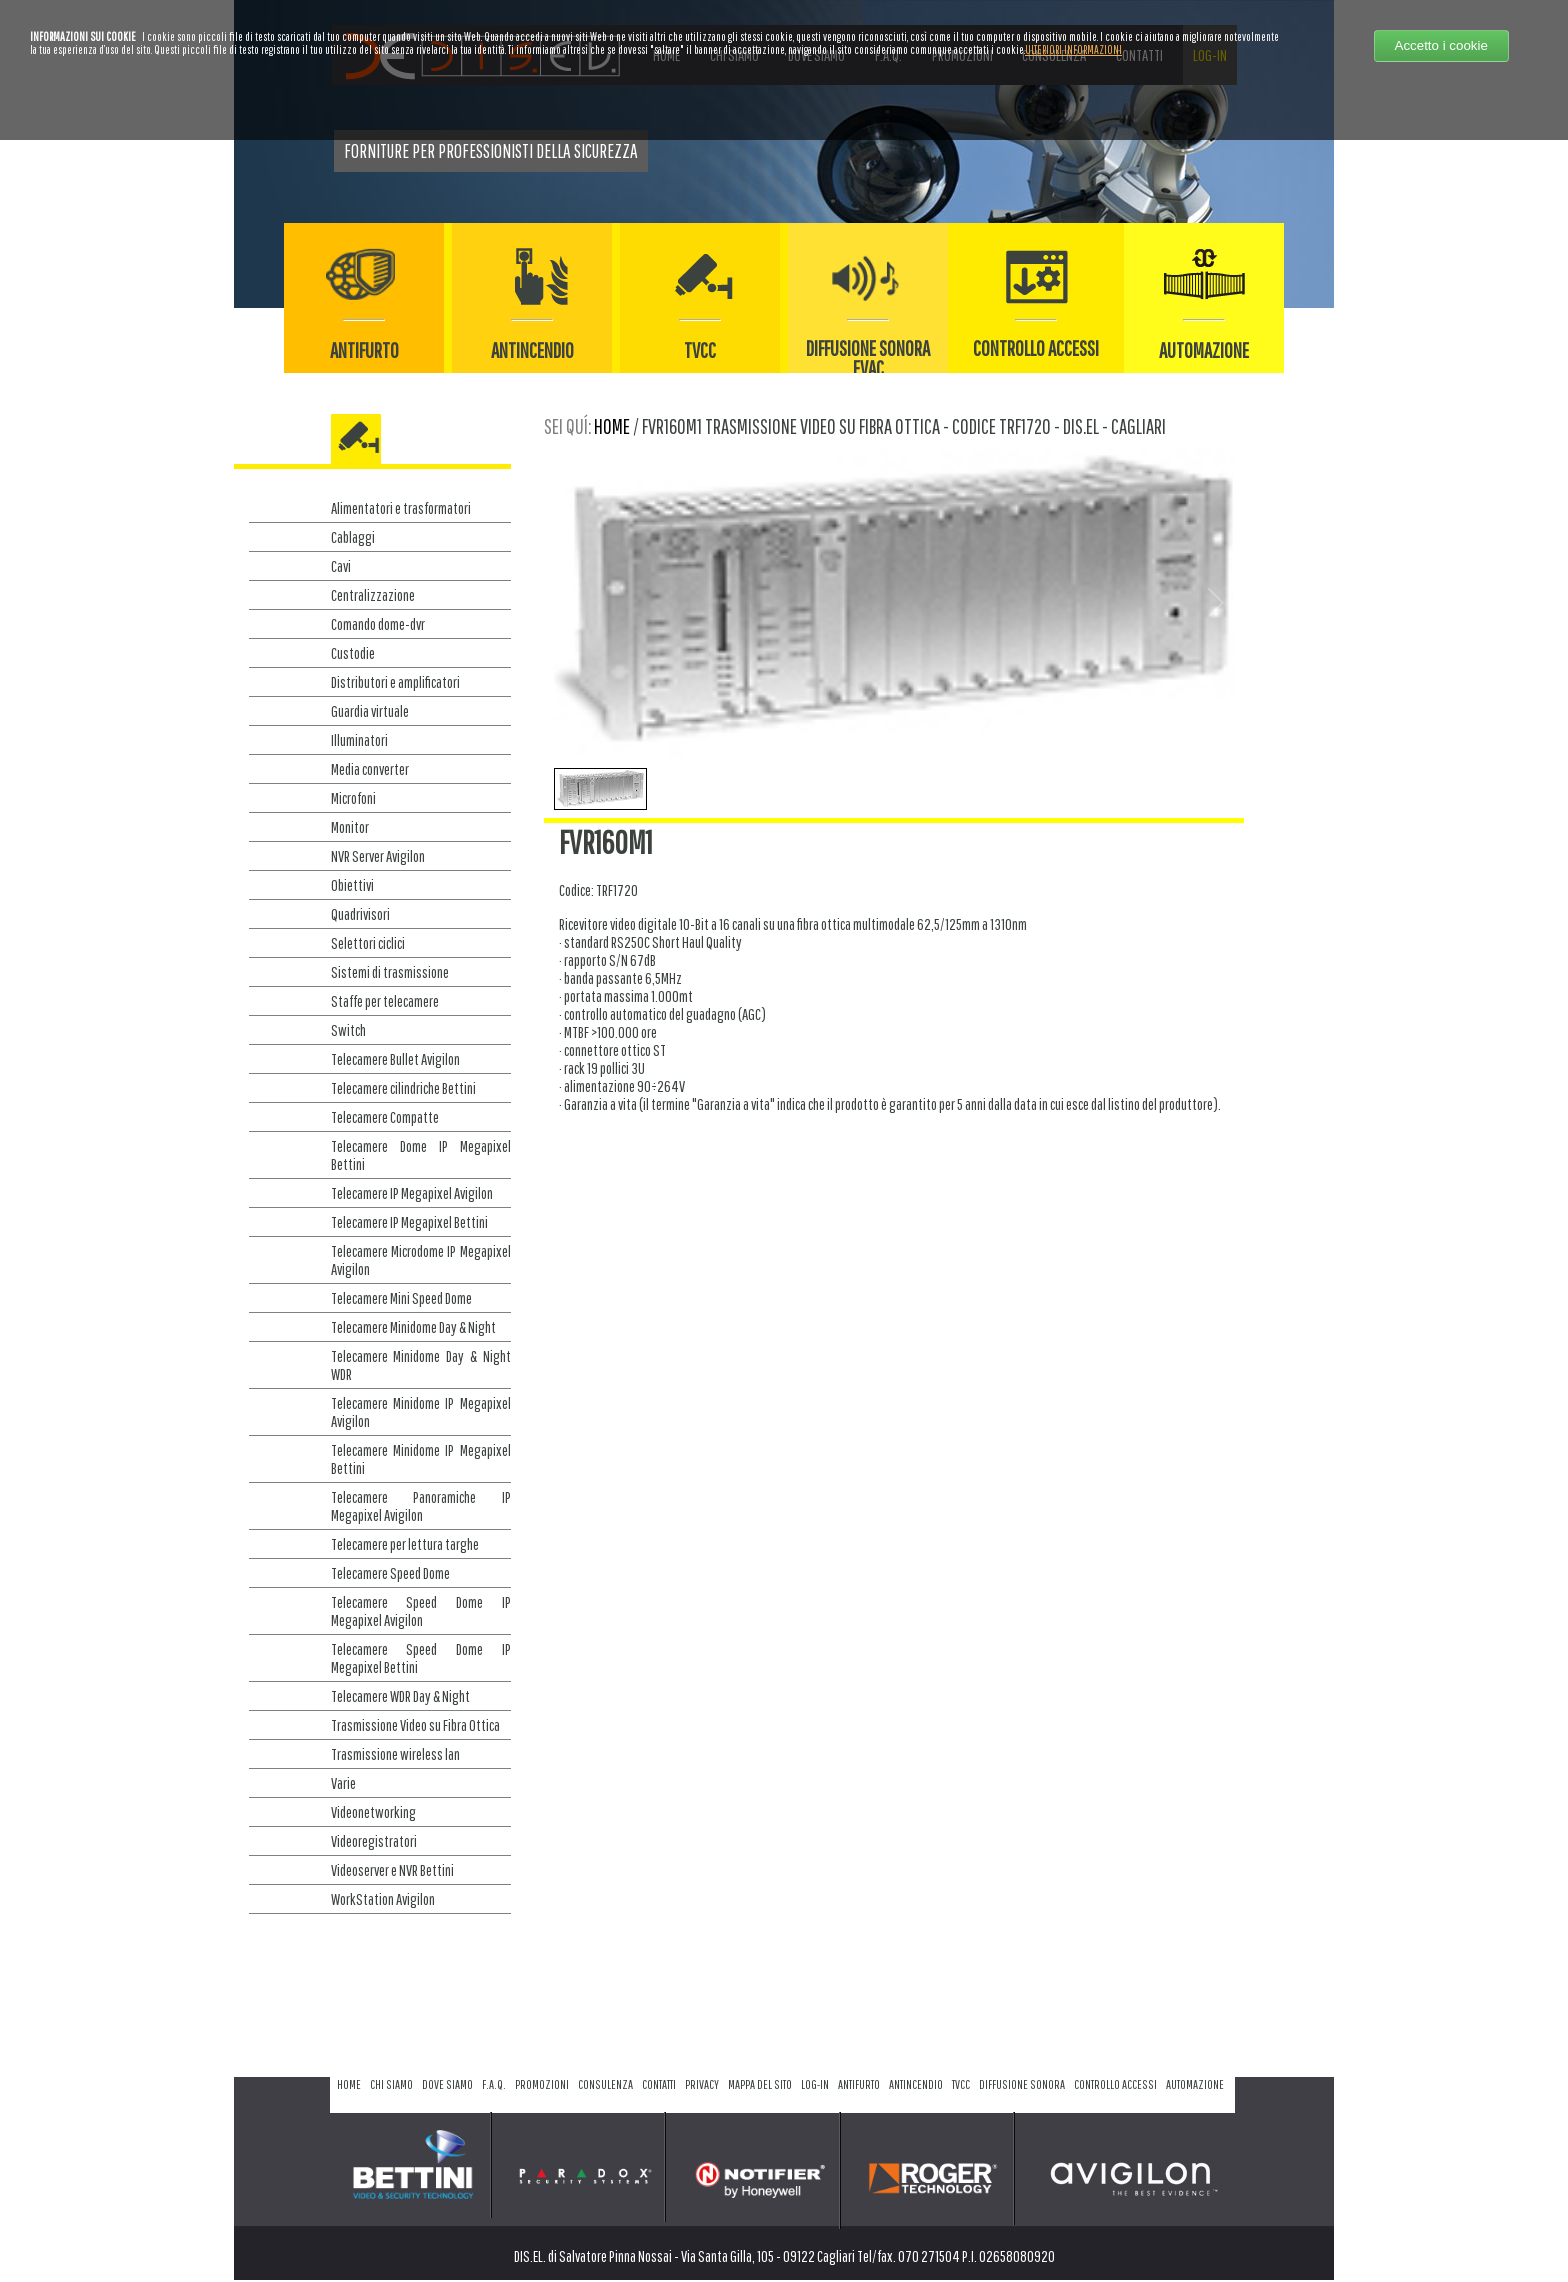  What do you see at coordinates (401, 1298) in the screenshot?
I see `Telecamere Mini Speed Dome` at bounding box center [401, 1298].